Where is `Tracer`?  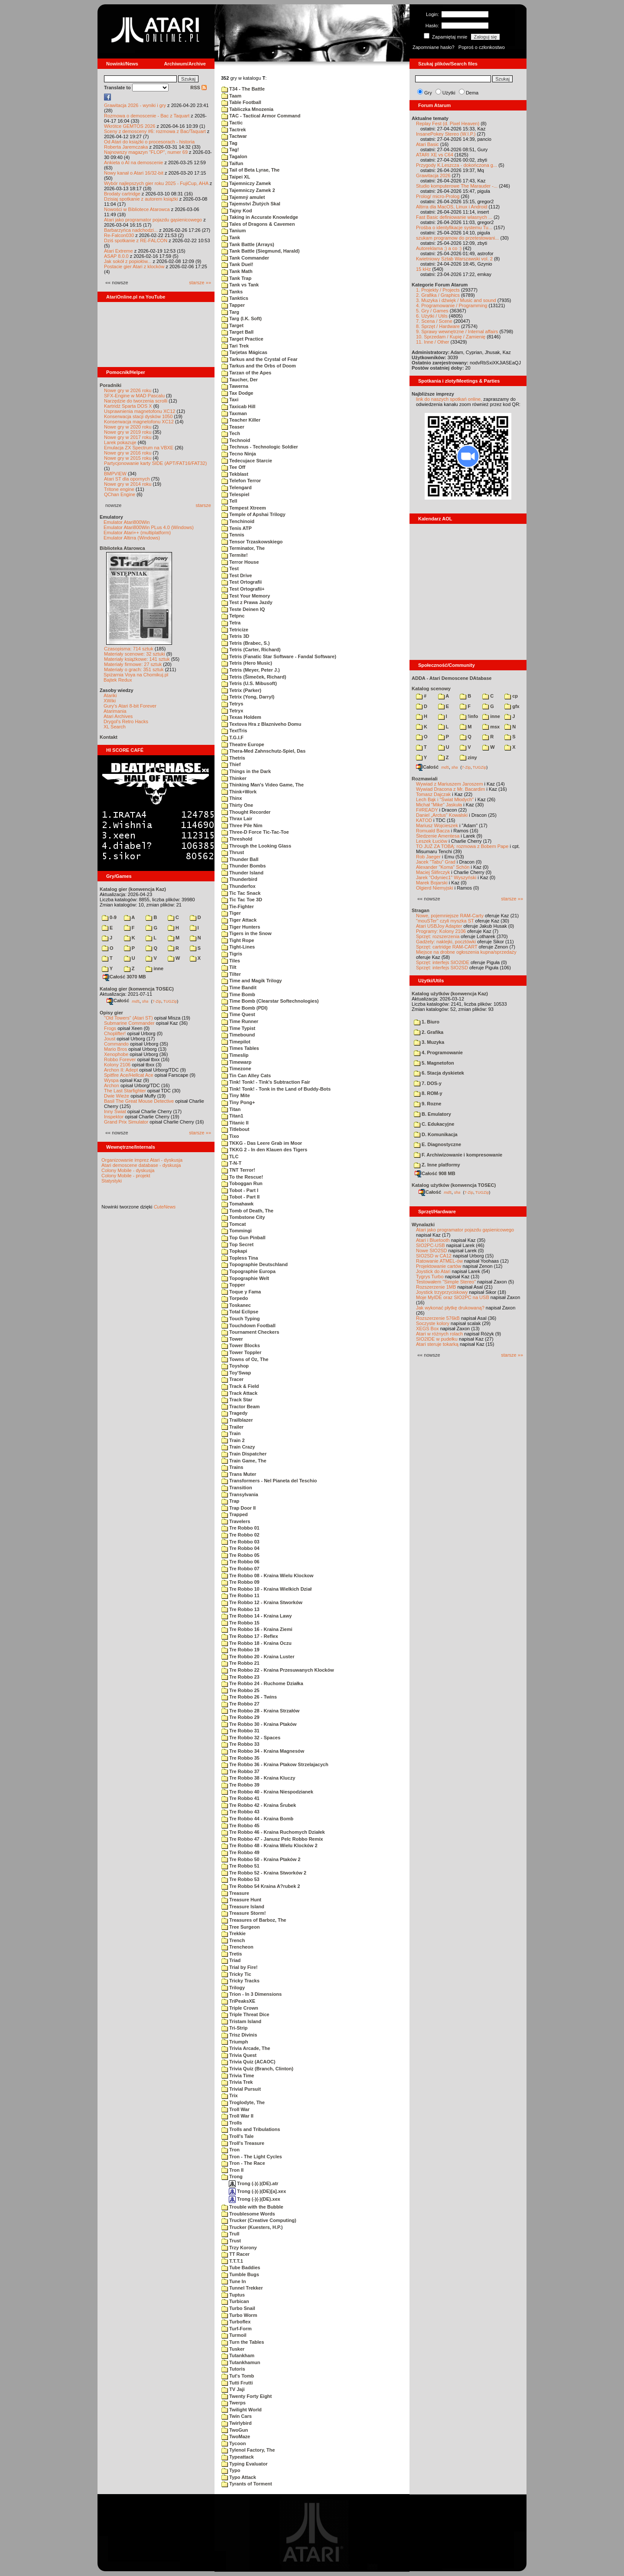 Tracer is located at coordinates (232, 1379).